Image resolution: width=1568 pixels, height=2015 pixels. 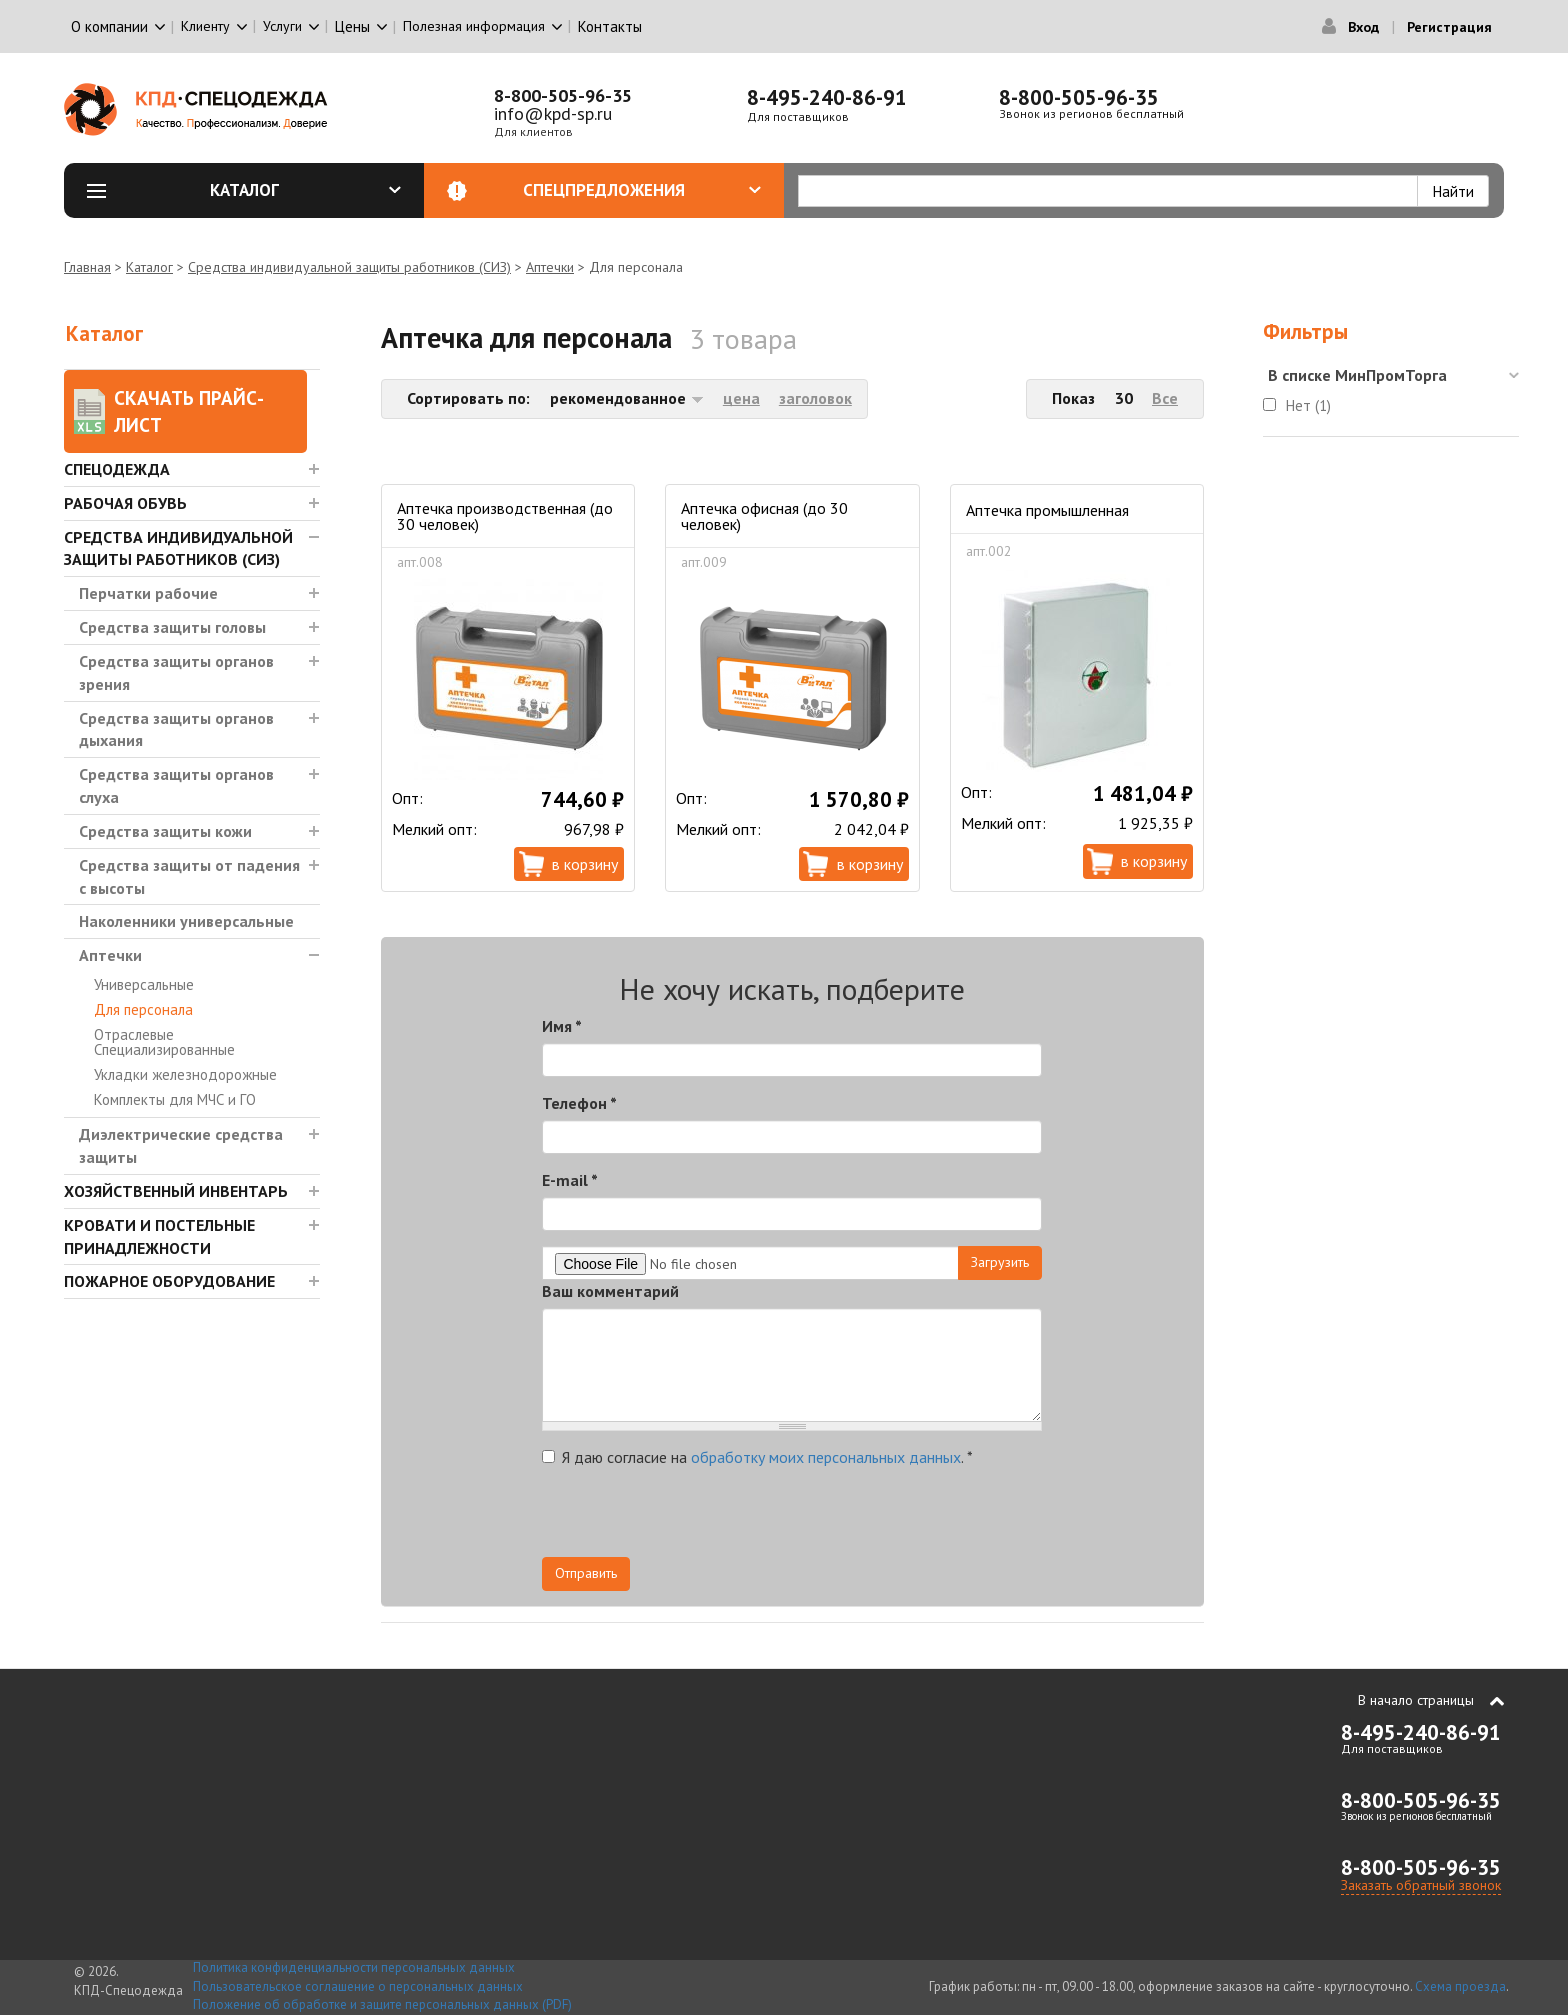 What do you see at coordinates (642, 190) in the screenshot?
I see `Спецпредложения` at bounding box center [642, 190].